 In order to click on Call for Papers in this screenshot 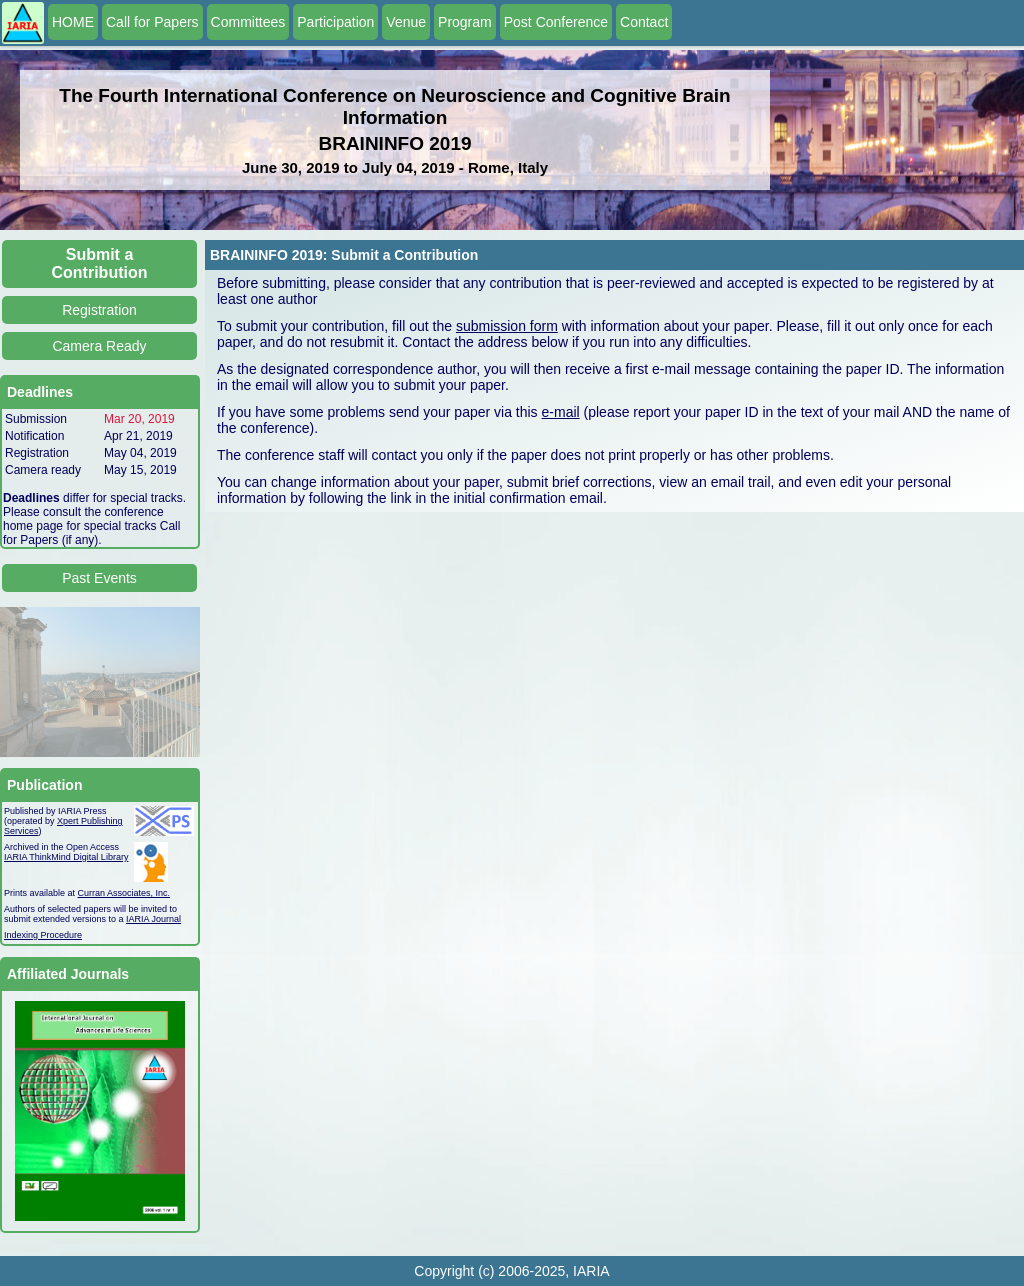, I will do `click(152, 22)`.